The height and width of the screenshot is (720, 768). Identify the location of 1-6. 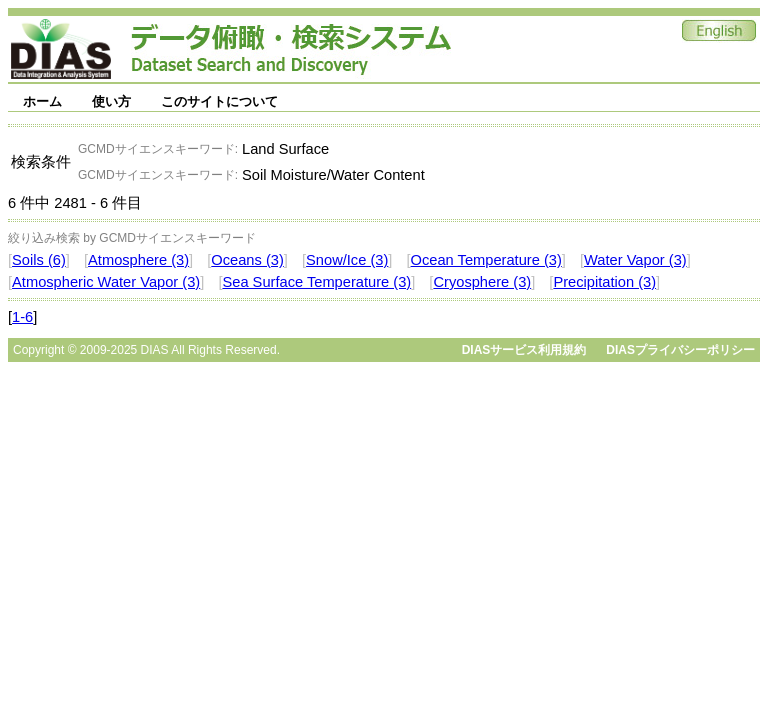
(22, 317).